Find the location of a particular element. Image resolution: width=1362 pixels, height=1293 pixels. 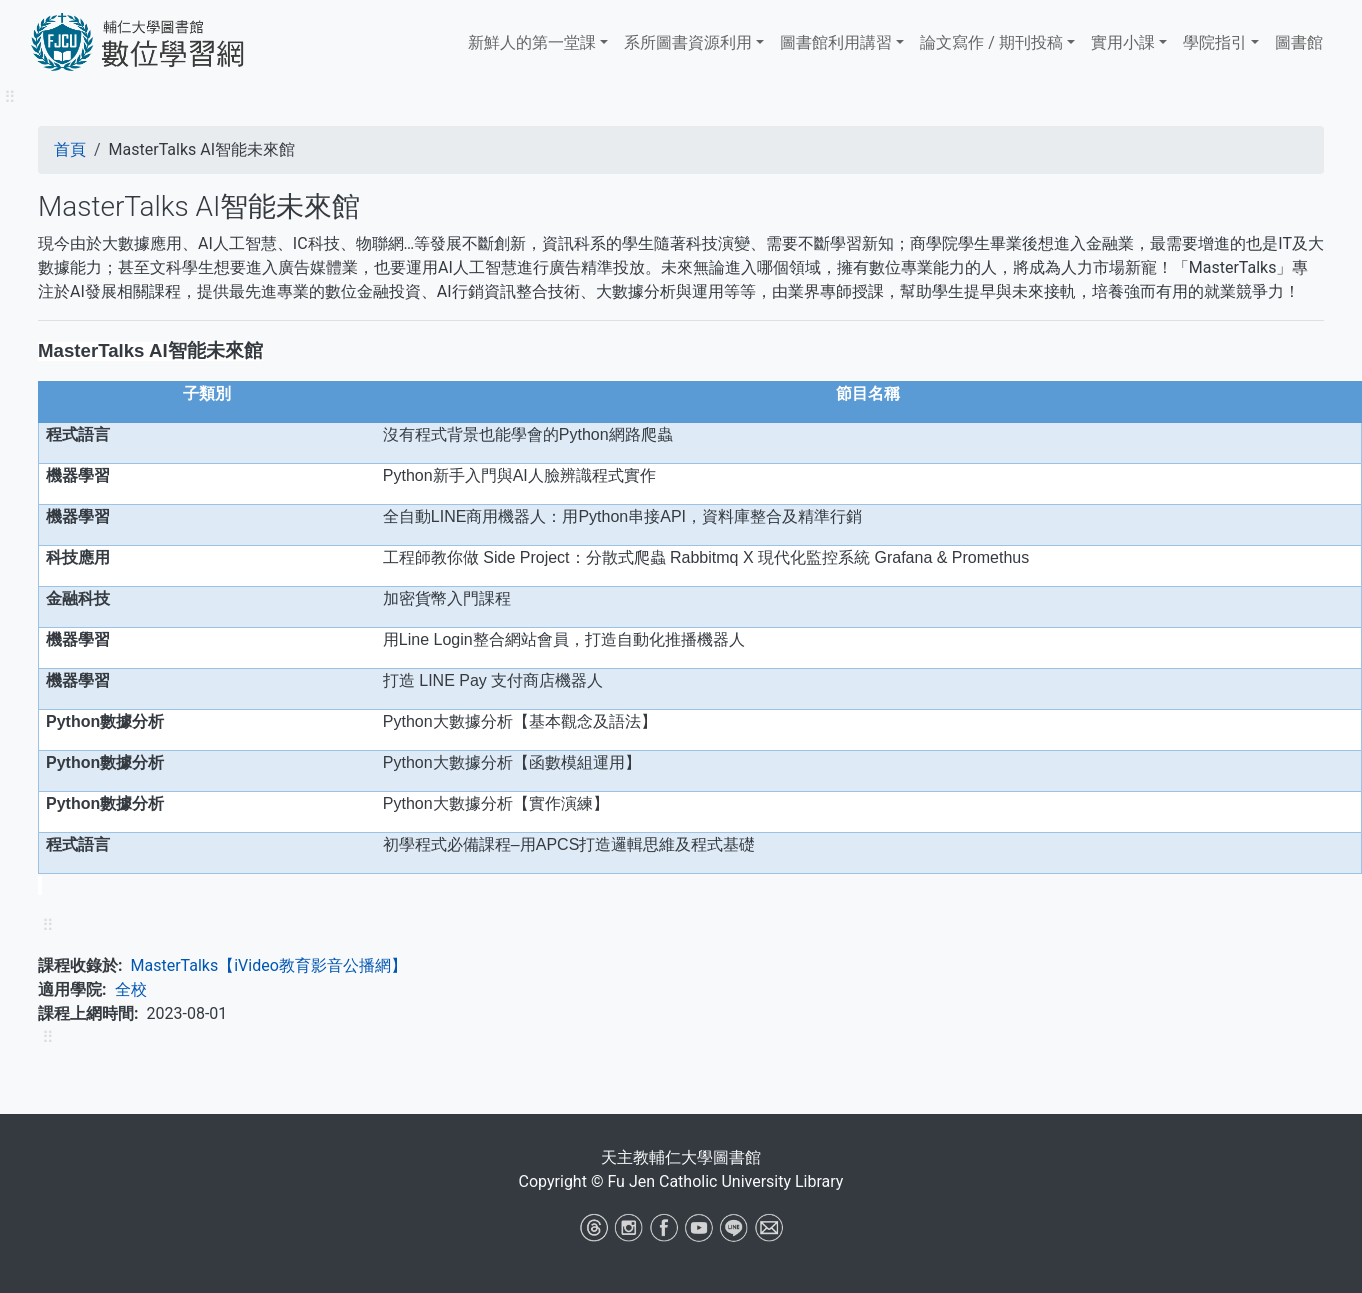

系所圖書資源利用 is located at coordinates (688, 42).